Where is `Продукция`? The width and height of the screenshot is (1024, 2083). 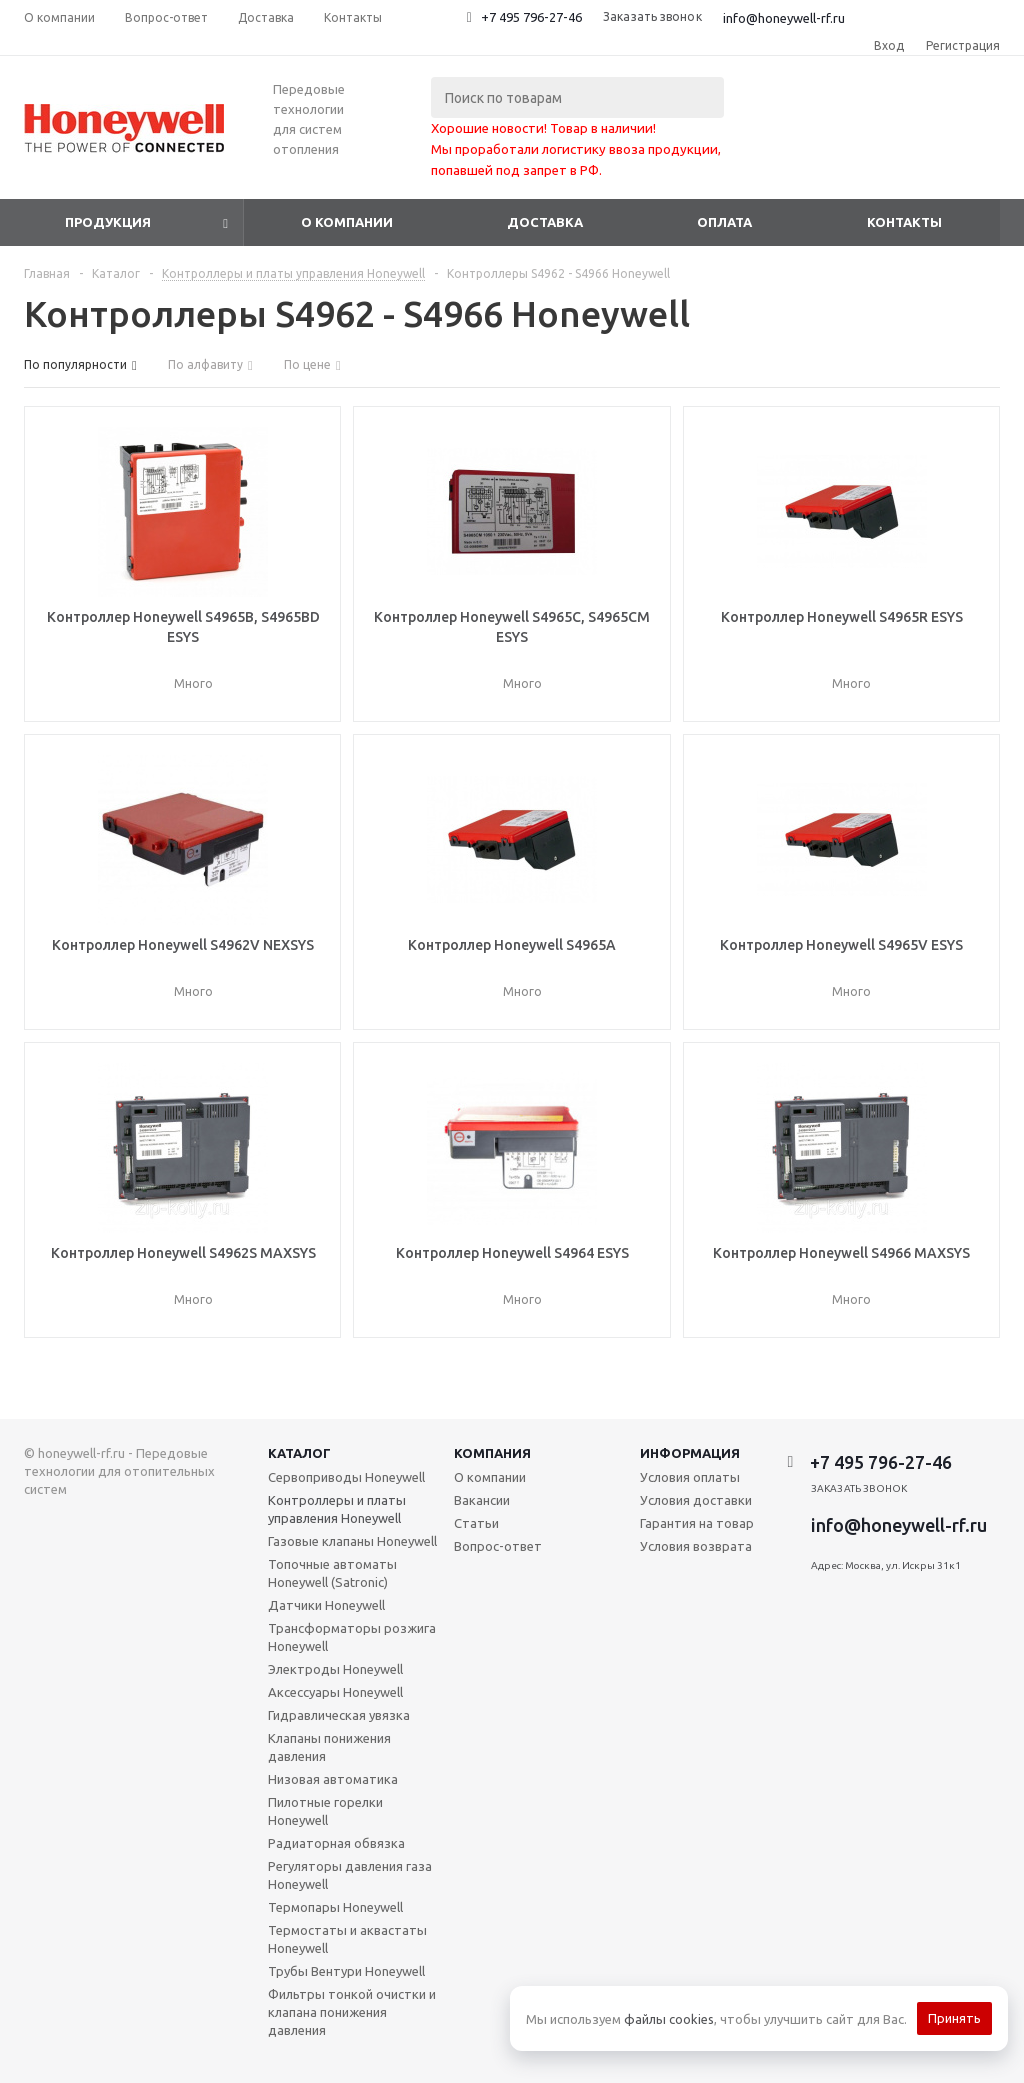
Продукция is located at coordinates (108, 222).